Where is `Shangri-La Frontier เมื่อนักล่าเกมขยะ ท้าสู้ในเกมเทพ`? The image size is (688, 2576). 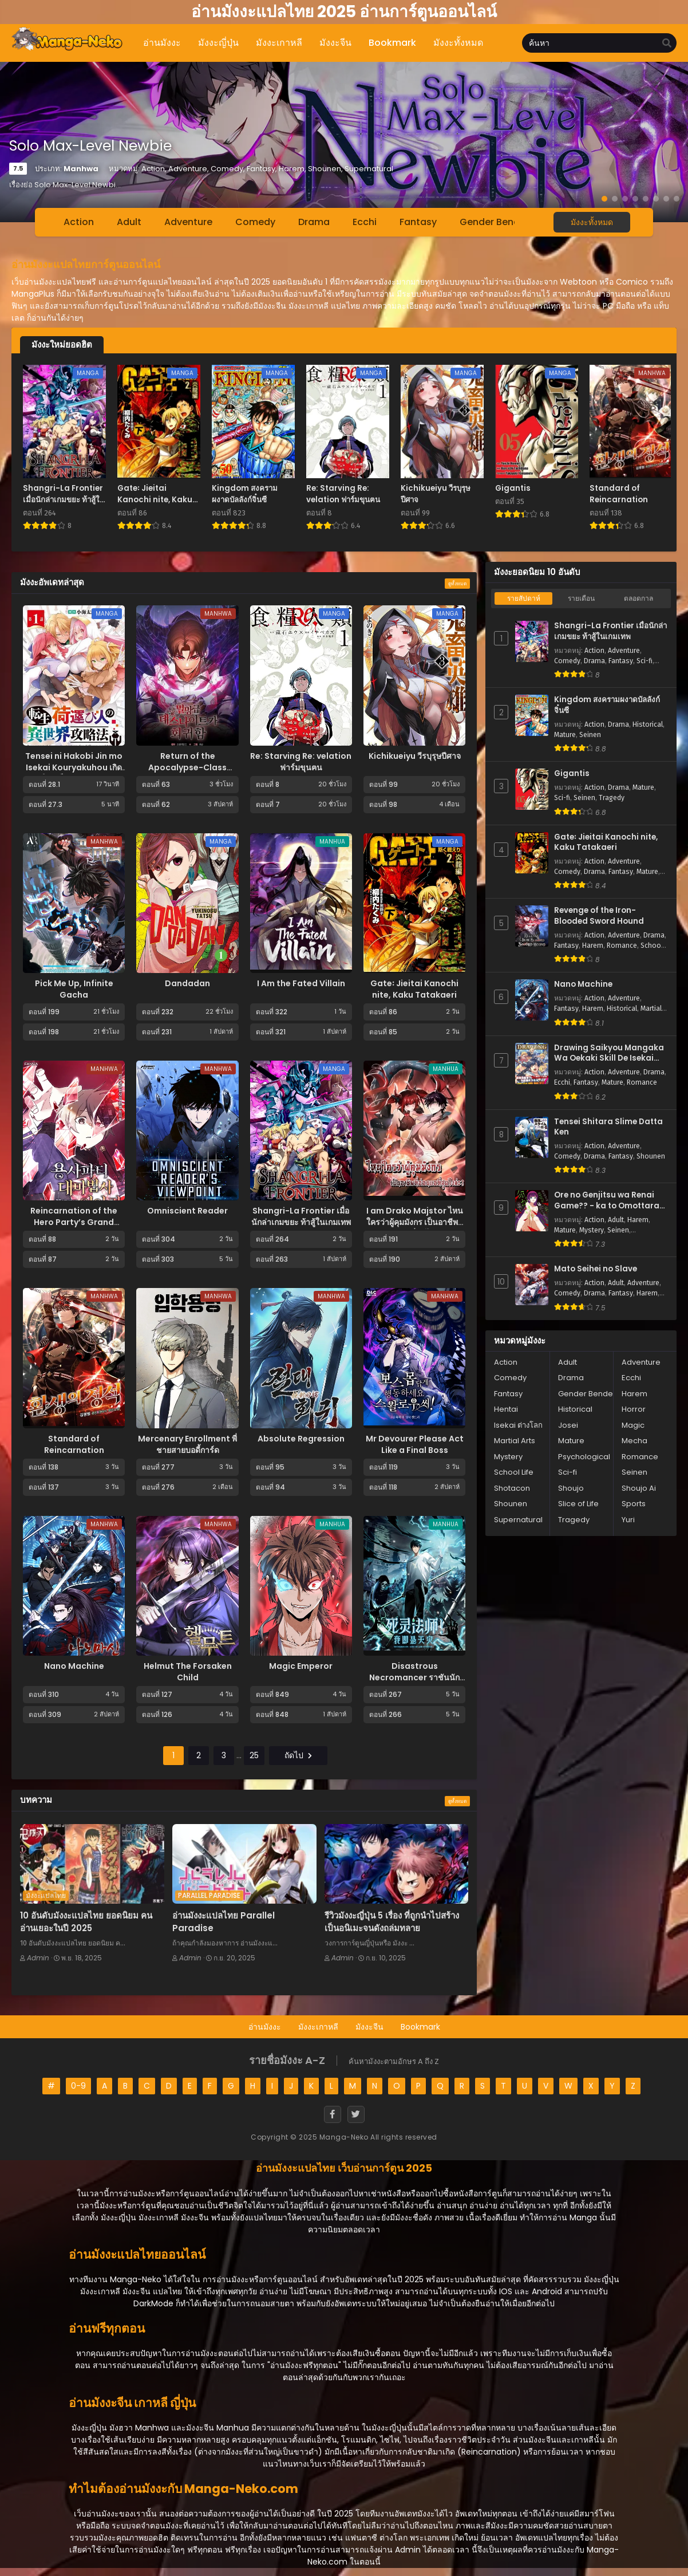
Shangri-La Frontier เมื่อนักล่าเกมขยะ ท้าสู้ในเกมเทพ is located at coordinates (301, 1216).